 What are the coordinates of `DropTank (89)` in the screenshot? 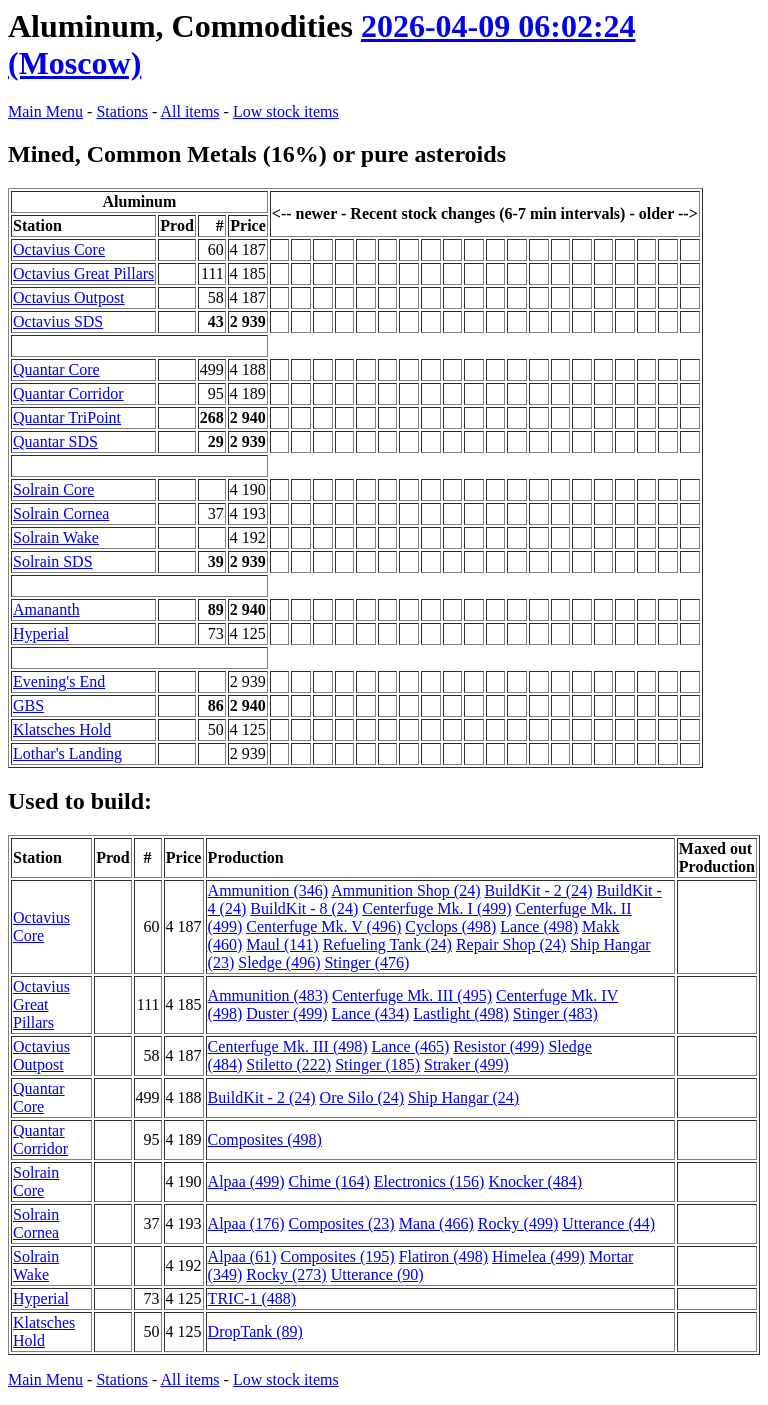 It's located at (255, 1331).